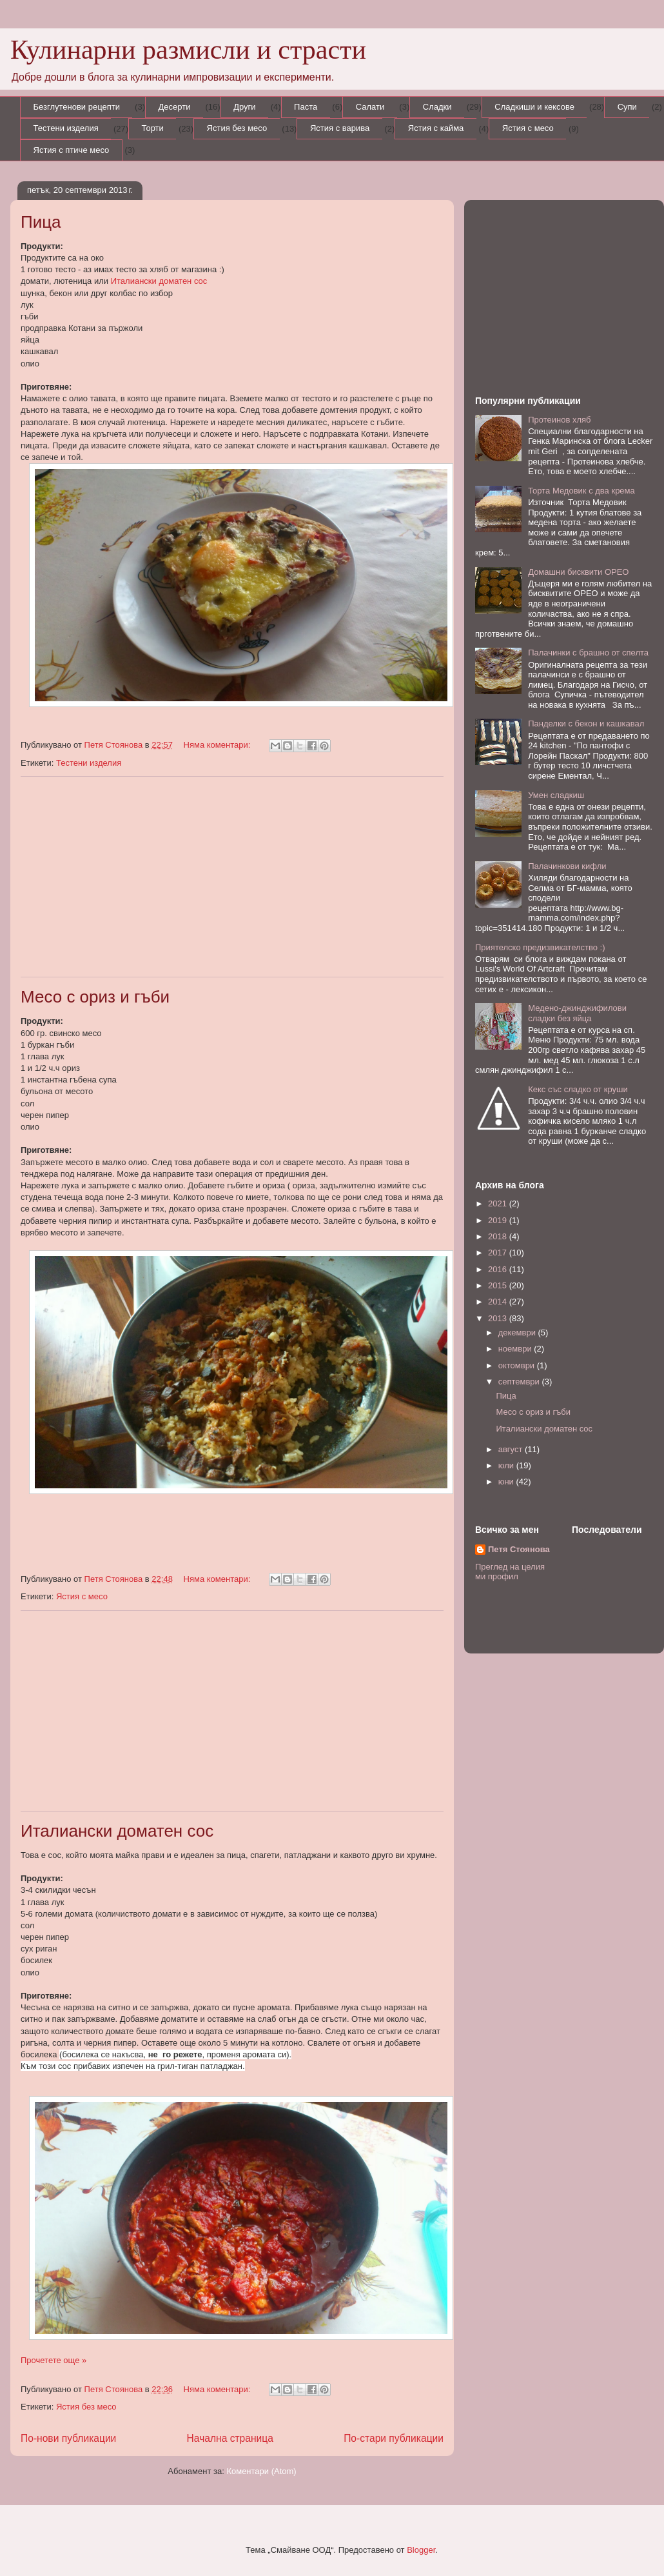 This screenshot has height=2576, width=664. Describe the element at coordinates (517, 1365) in the screenshot. I see `октомври` at that location.